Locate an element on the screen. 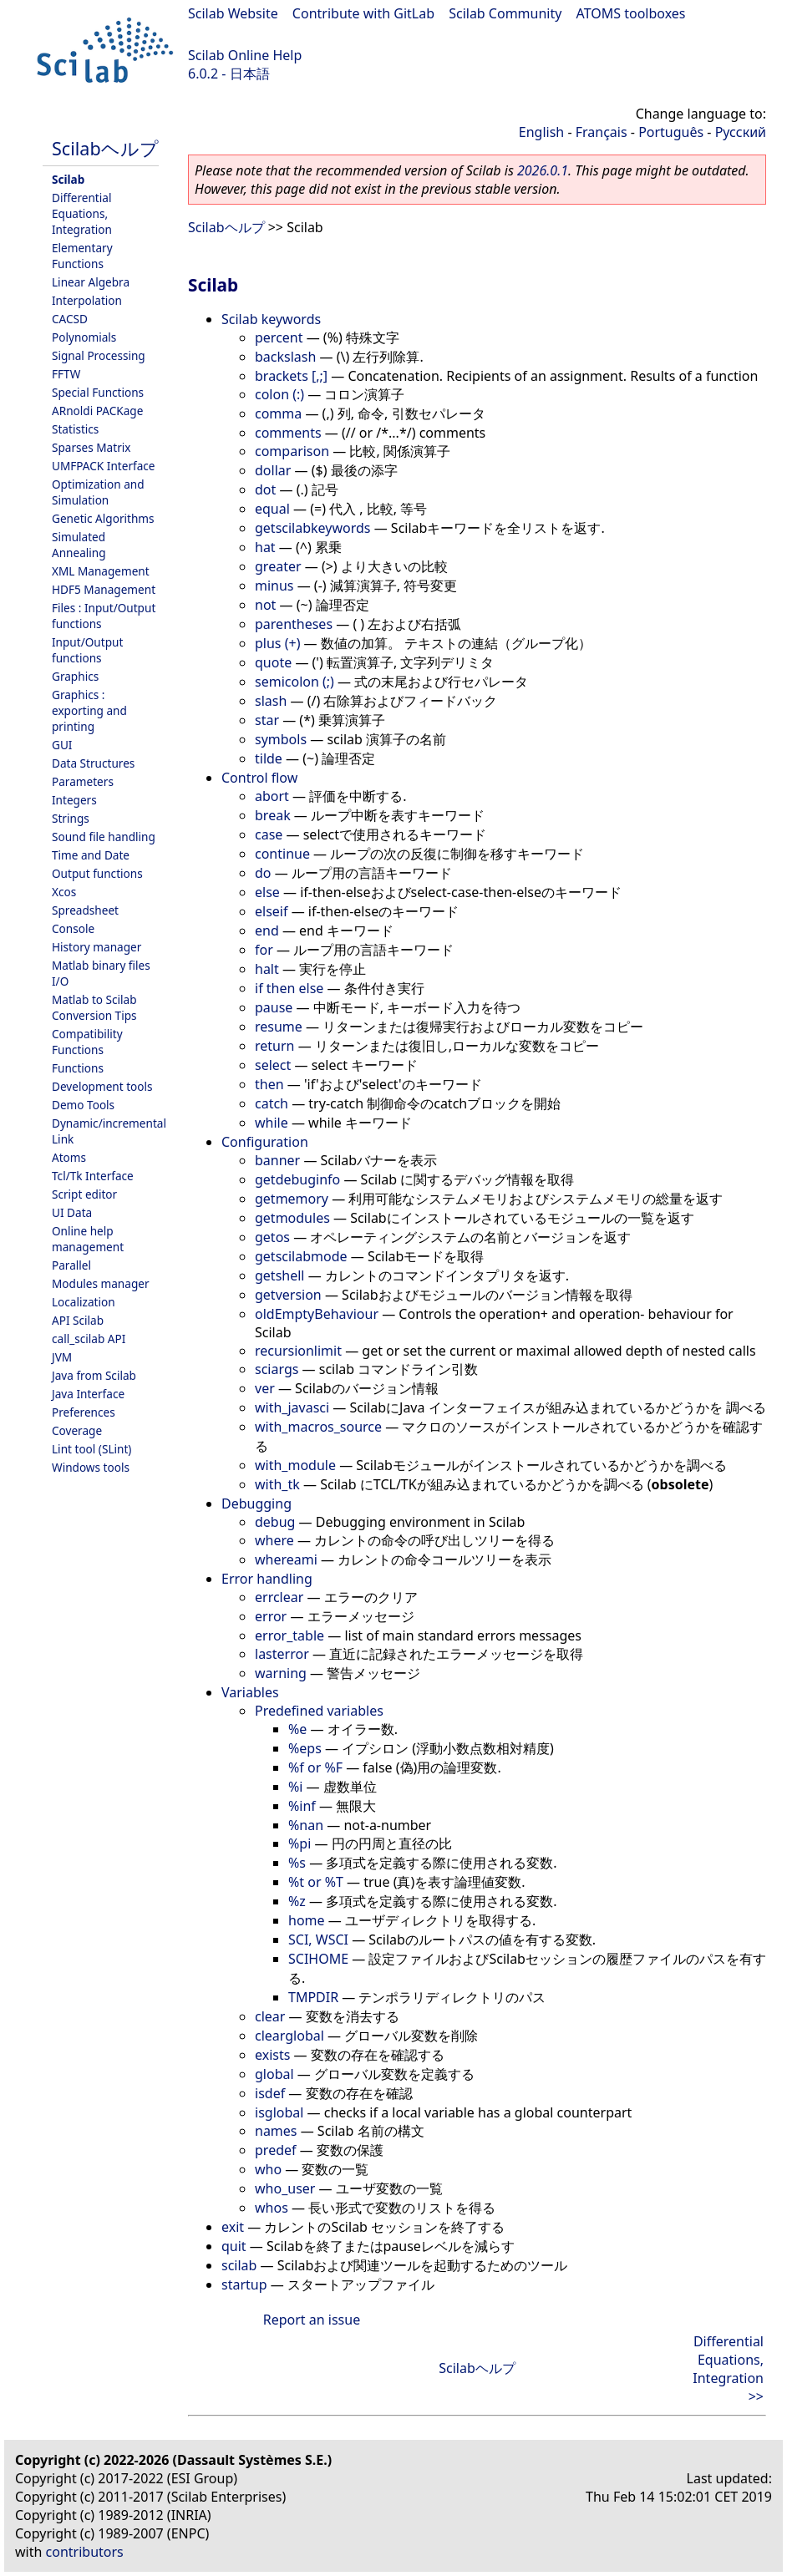  getdebuginfo is located at coordinates (297, 1179).